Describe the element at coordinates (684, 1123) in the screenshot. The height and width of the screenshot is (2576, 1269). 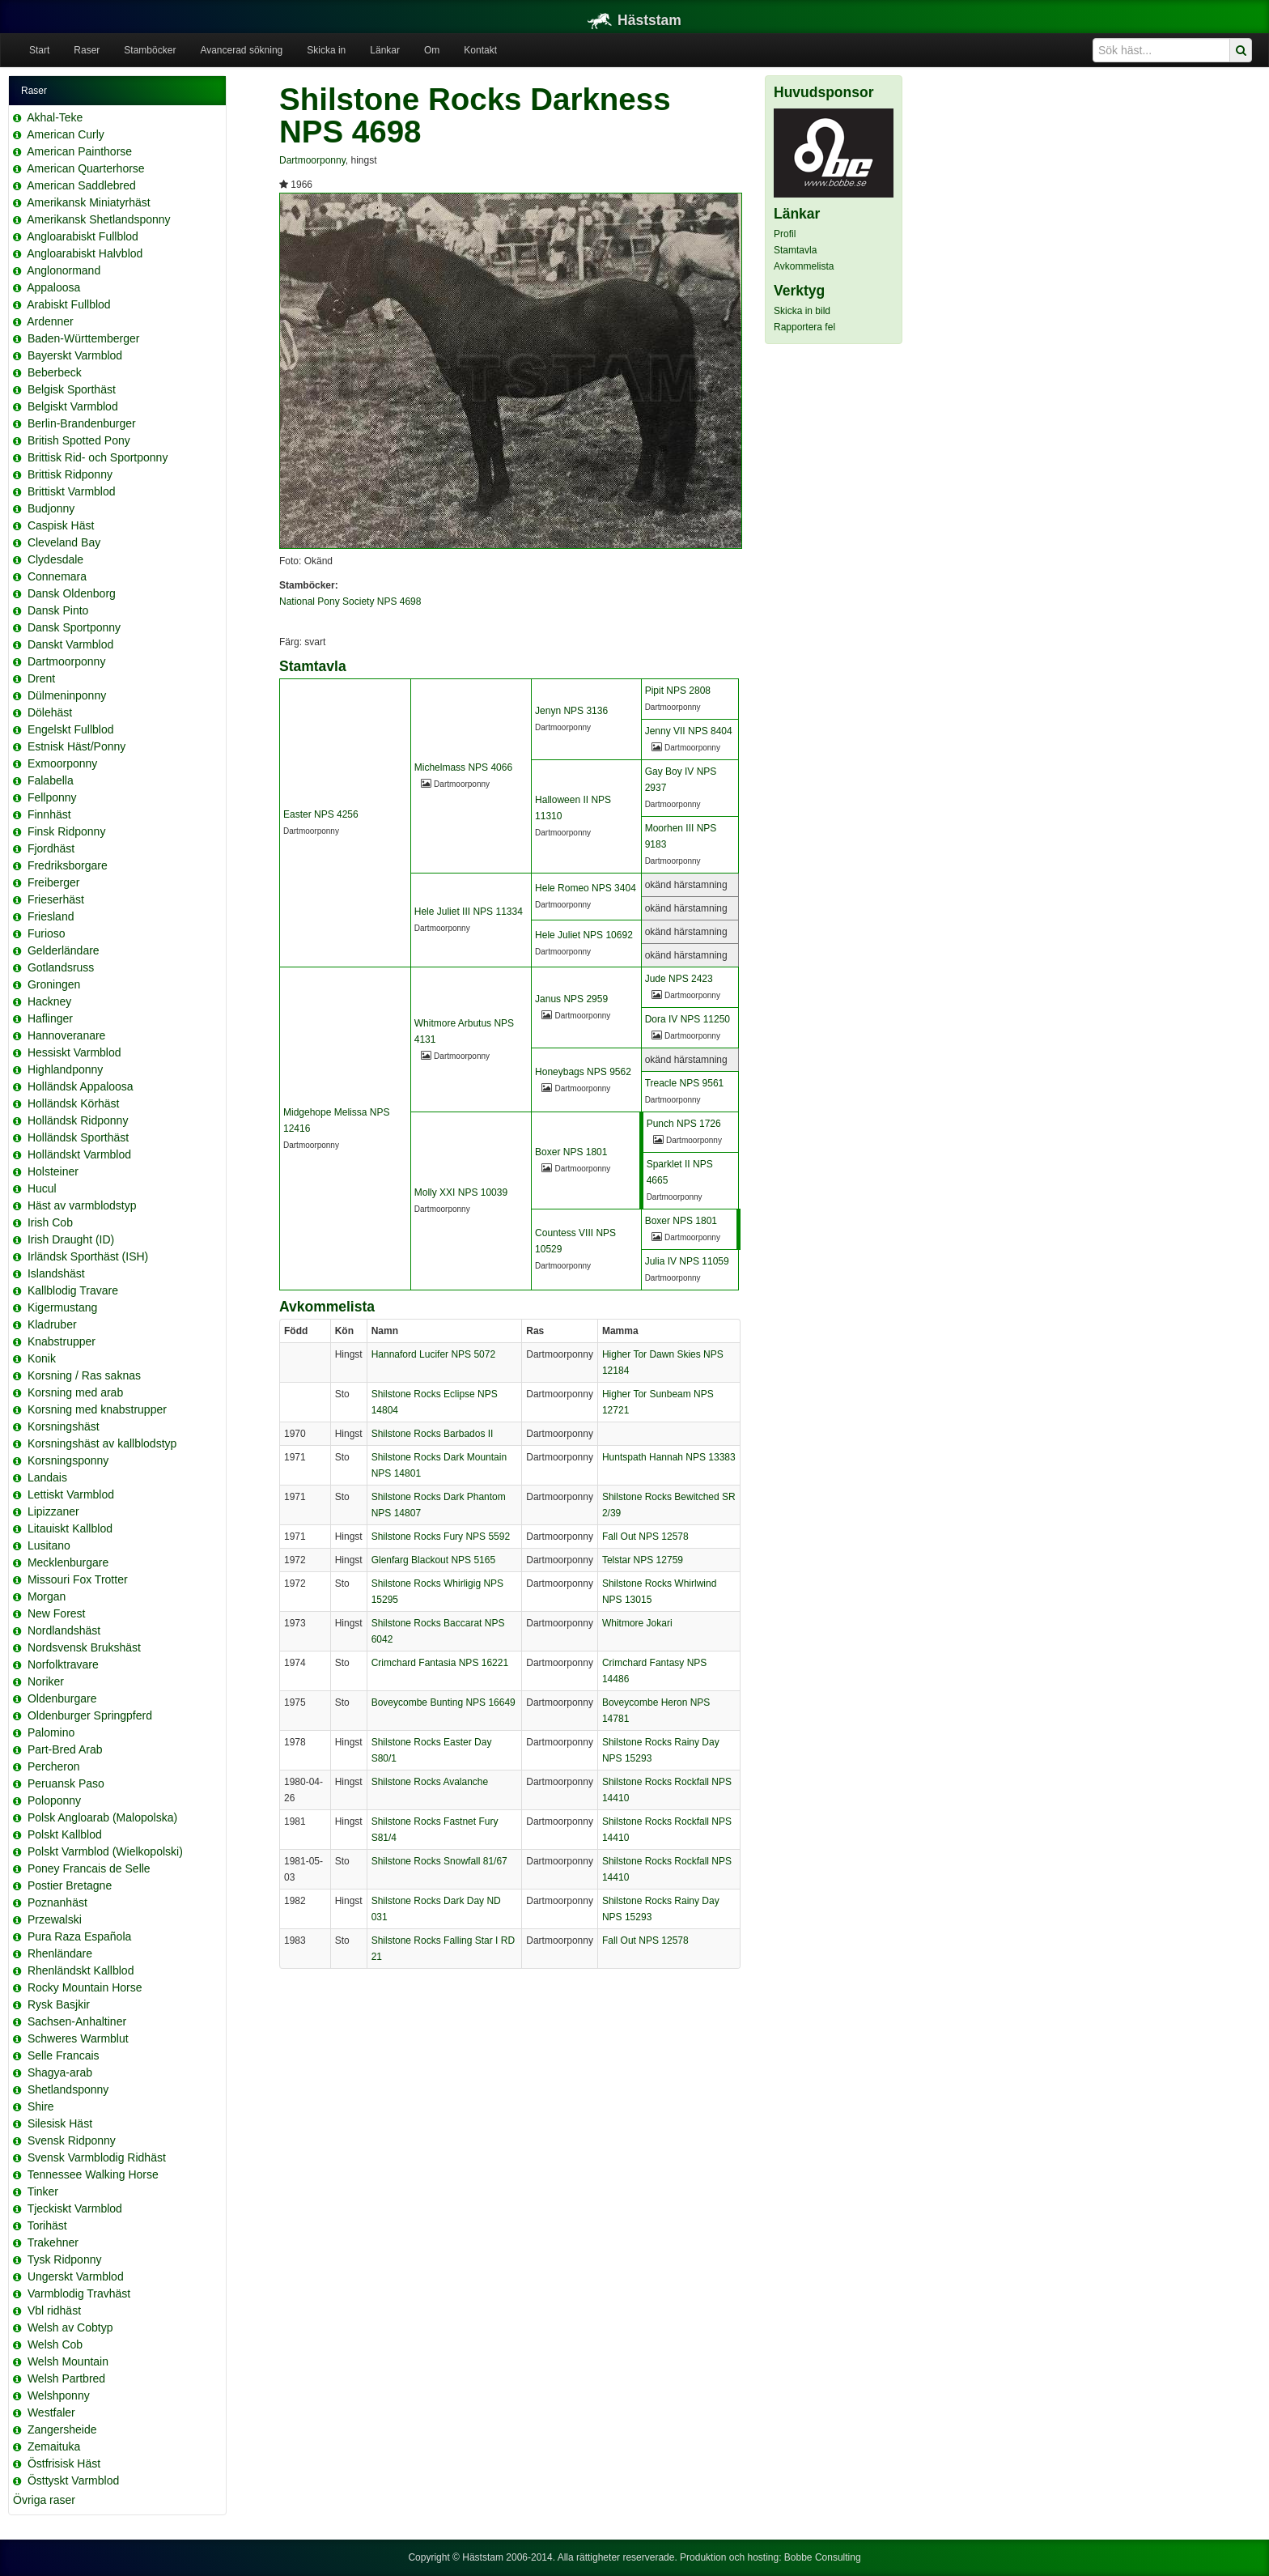
I see `Punch NPS 1726` at that location.